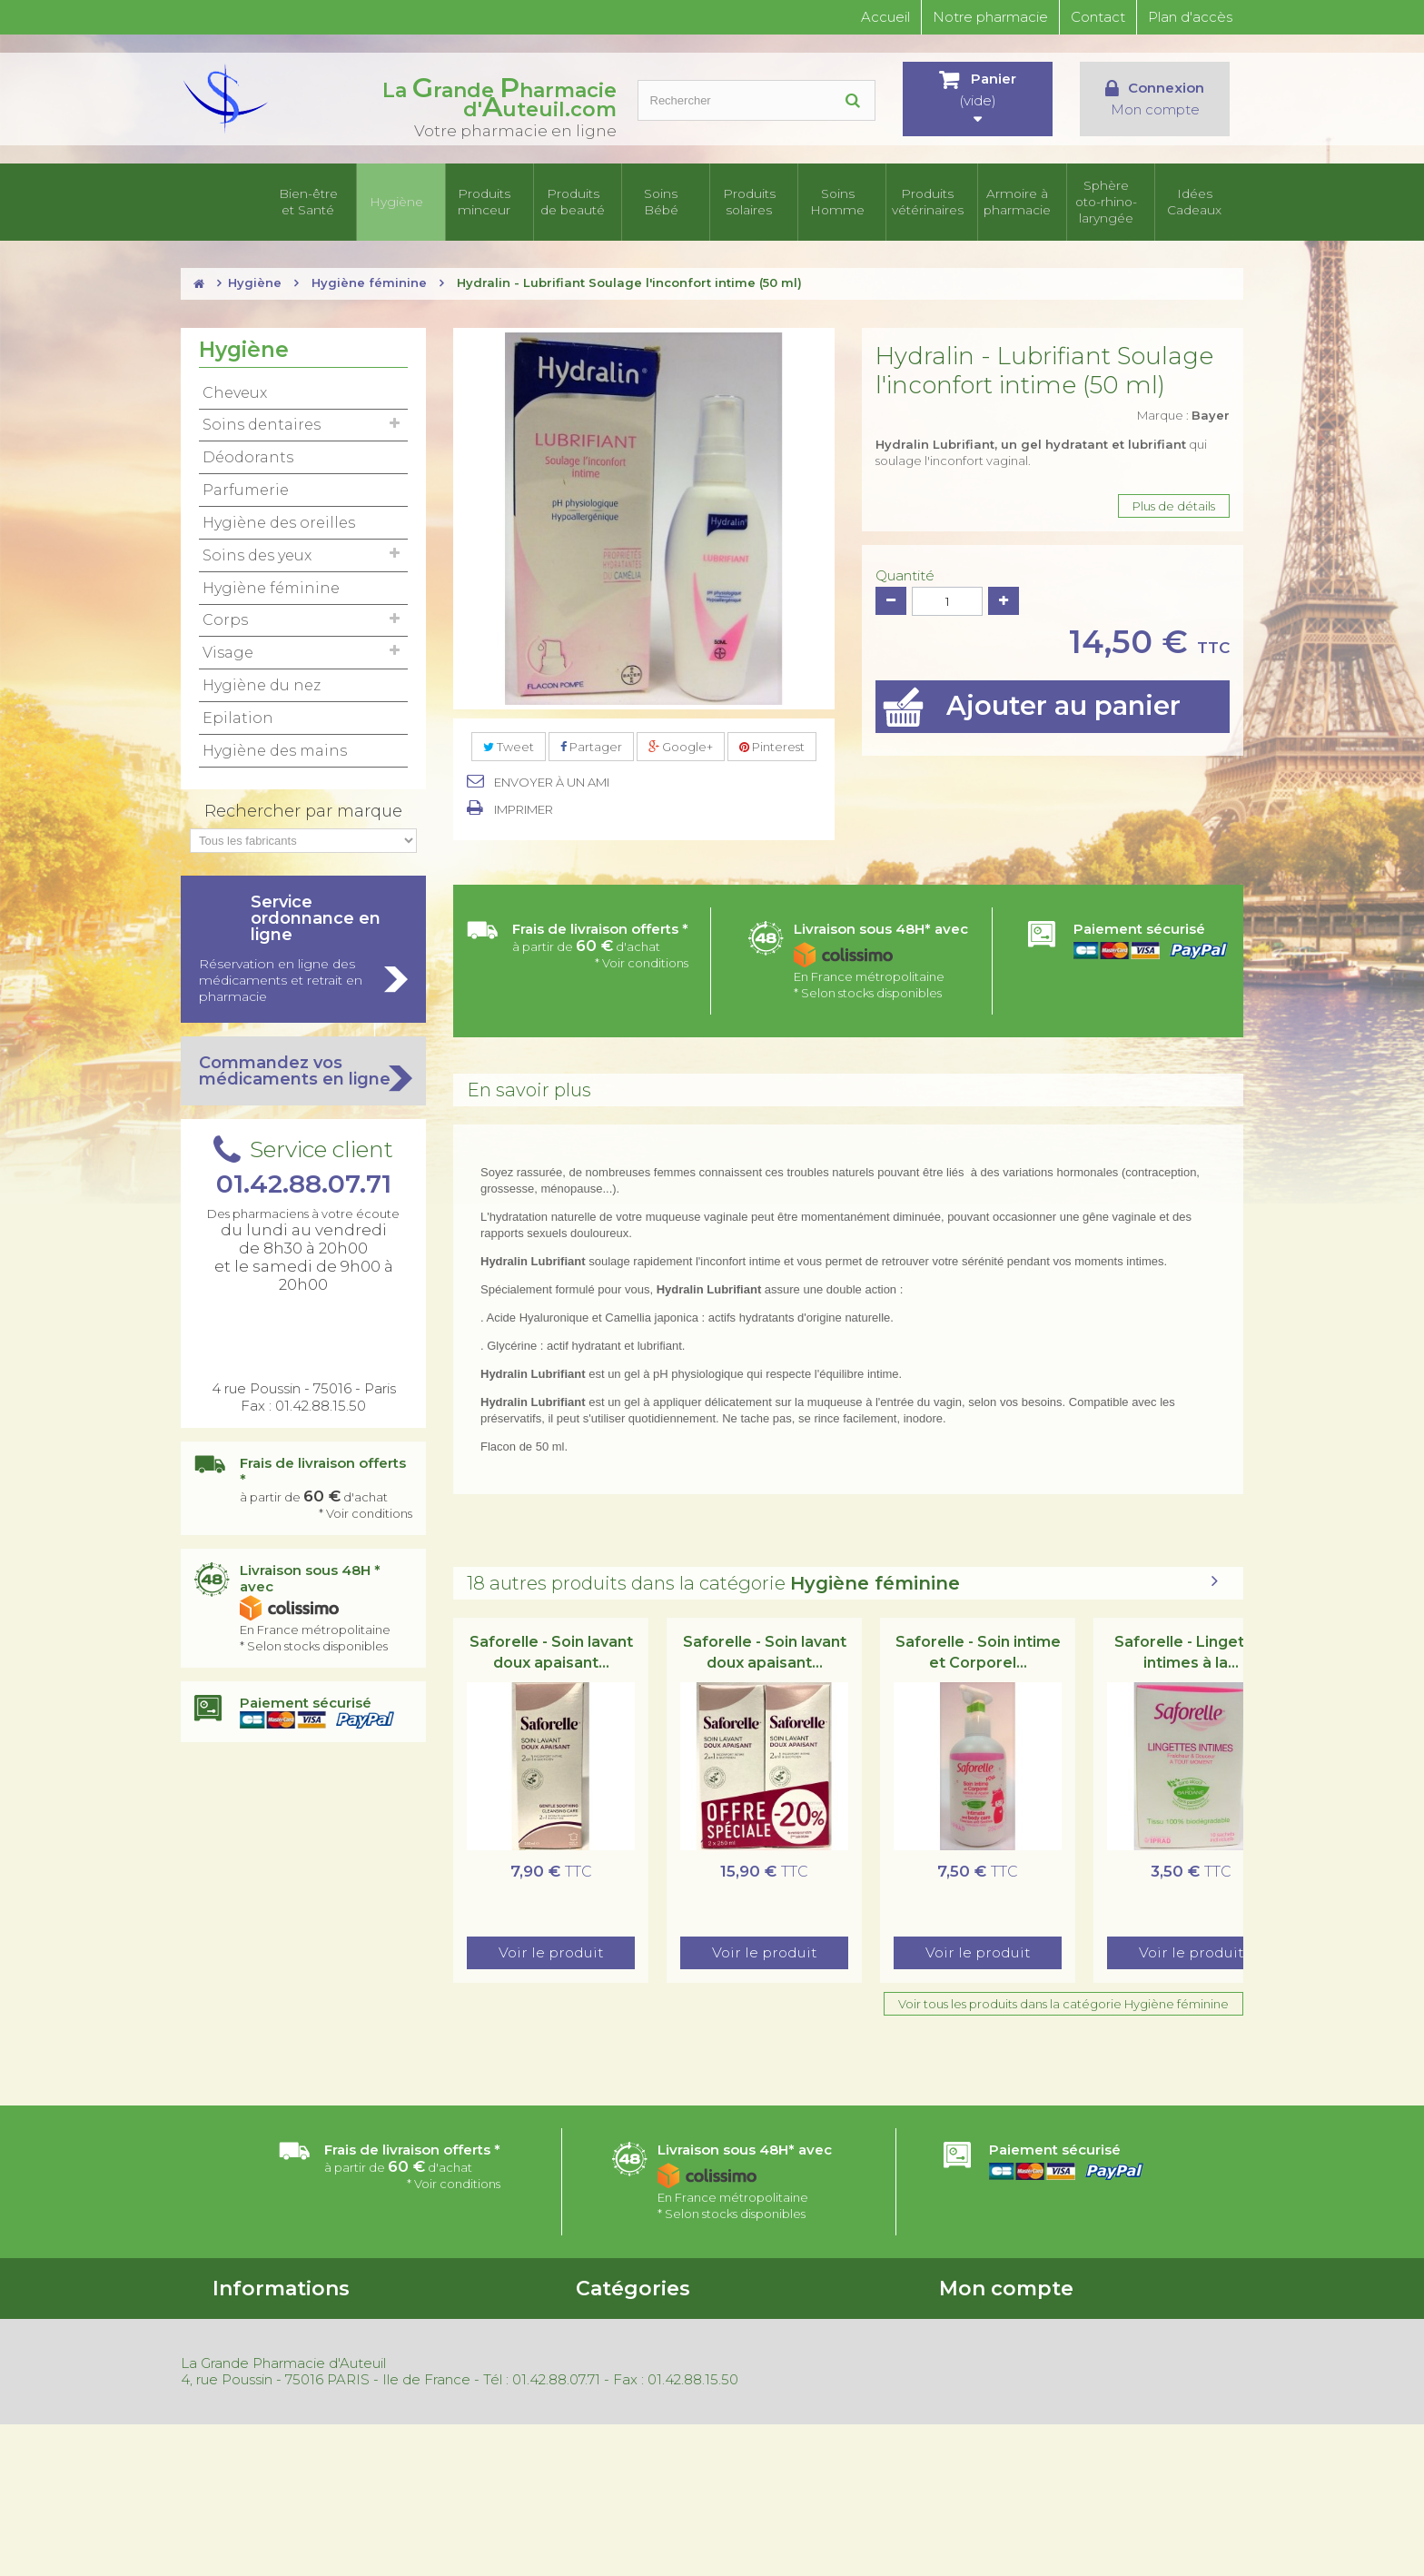 The height and width of the screenshot is (2576, 1424). I want to click on Imprimer, so click(523, 813).